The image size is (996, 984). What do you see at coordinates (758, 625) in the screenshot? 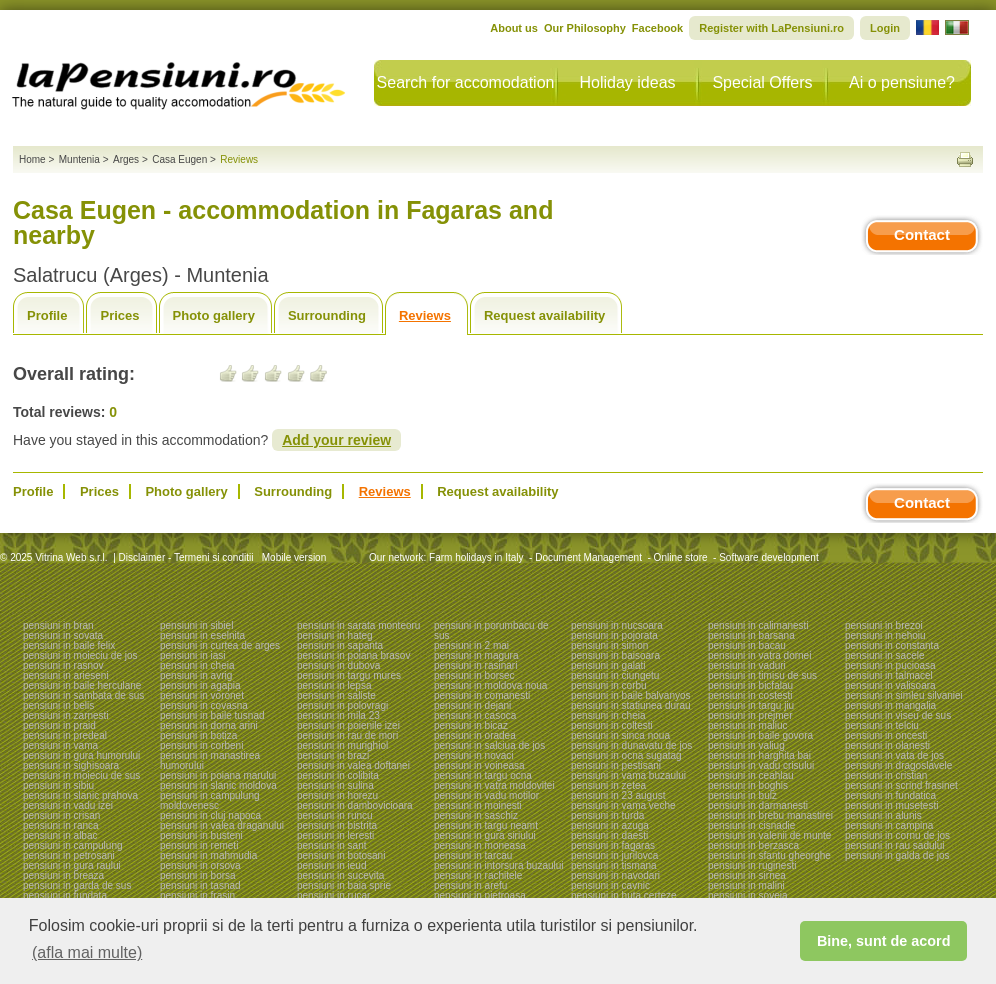
I see `pensiuni in calimanesti` at bounding box center [758, 625].